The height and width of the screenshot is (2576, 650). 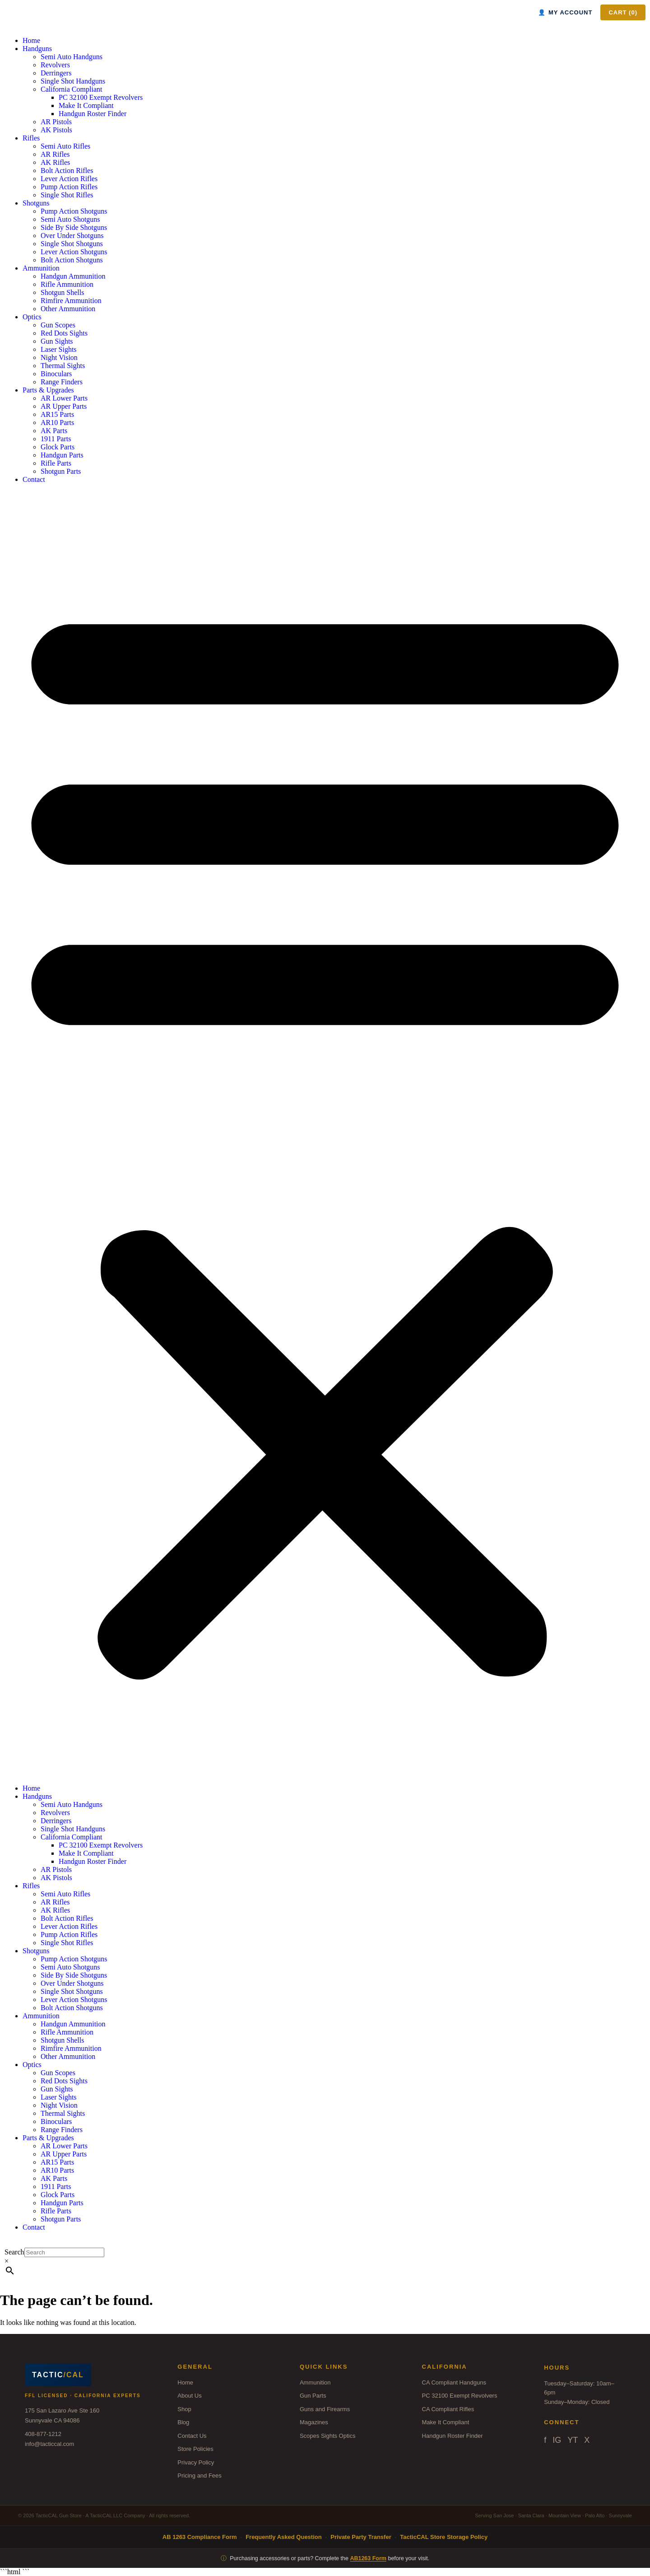 I want to click on Ammunition, so click(x=41, y=268).